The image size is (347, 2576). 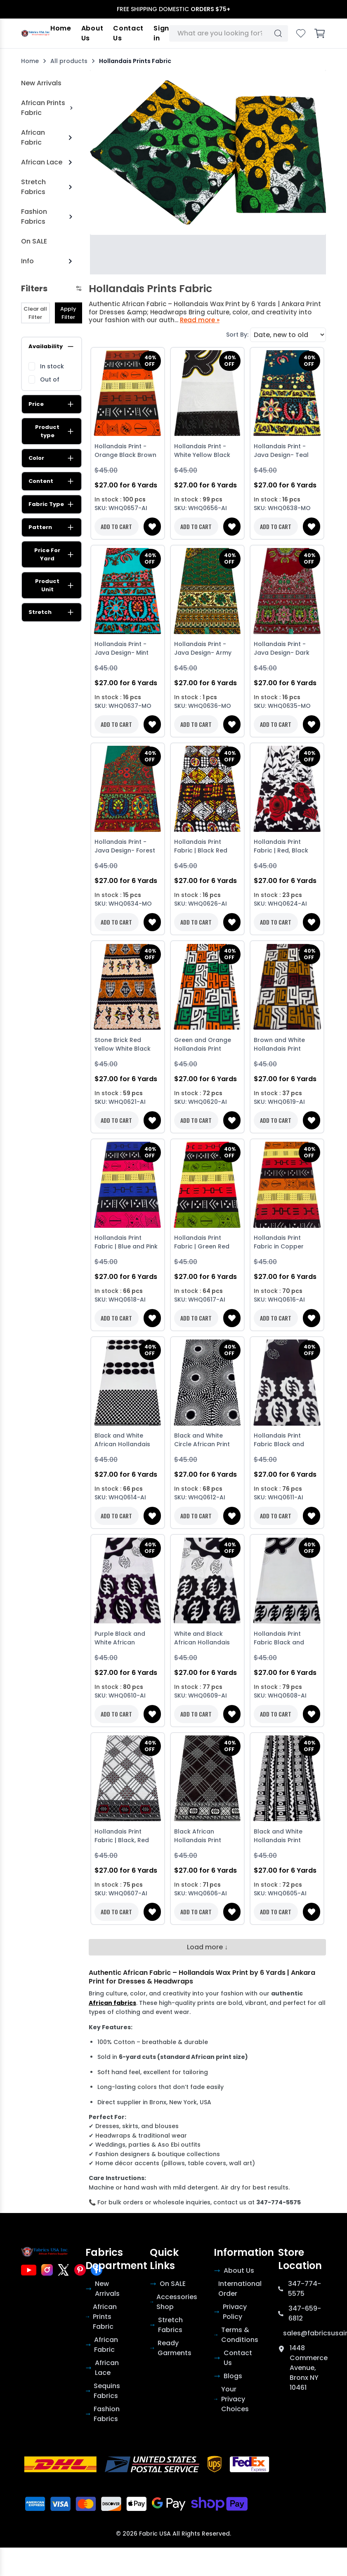 What do you see at coordinates (279, 1045) in the screenshot?
I see `Brown and White Hollandais Print Fabric` at bounding box center [279, 1045].